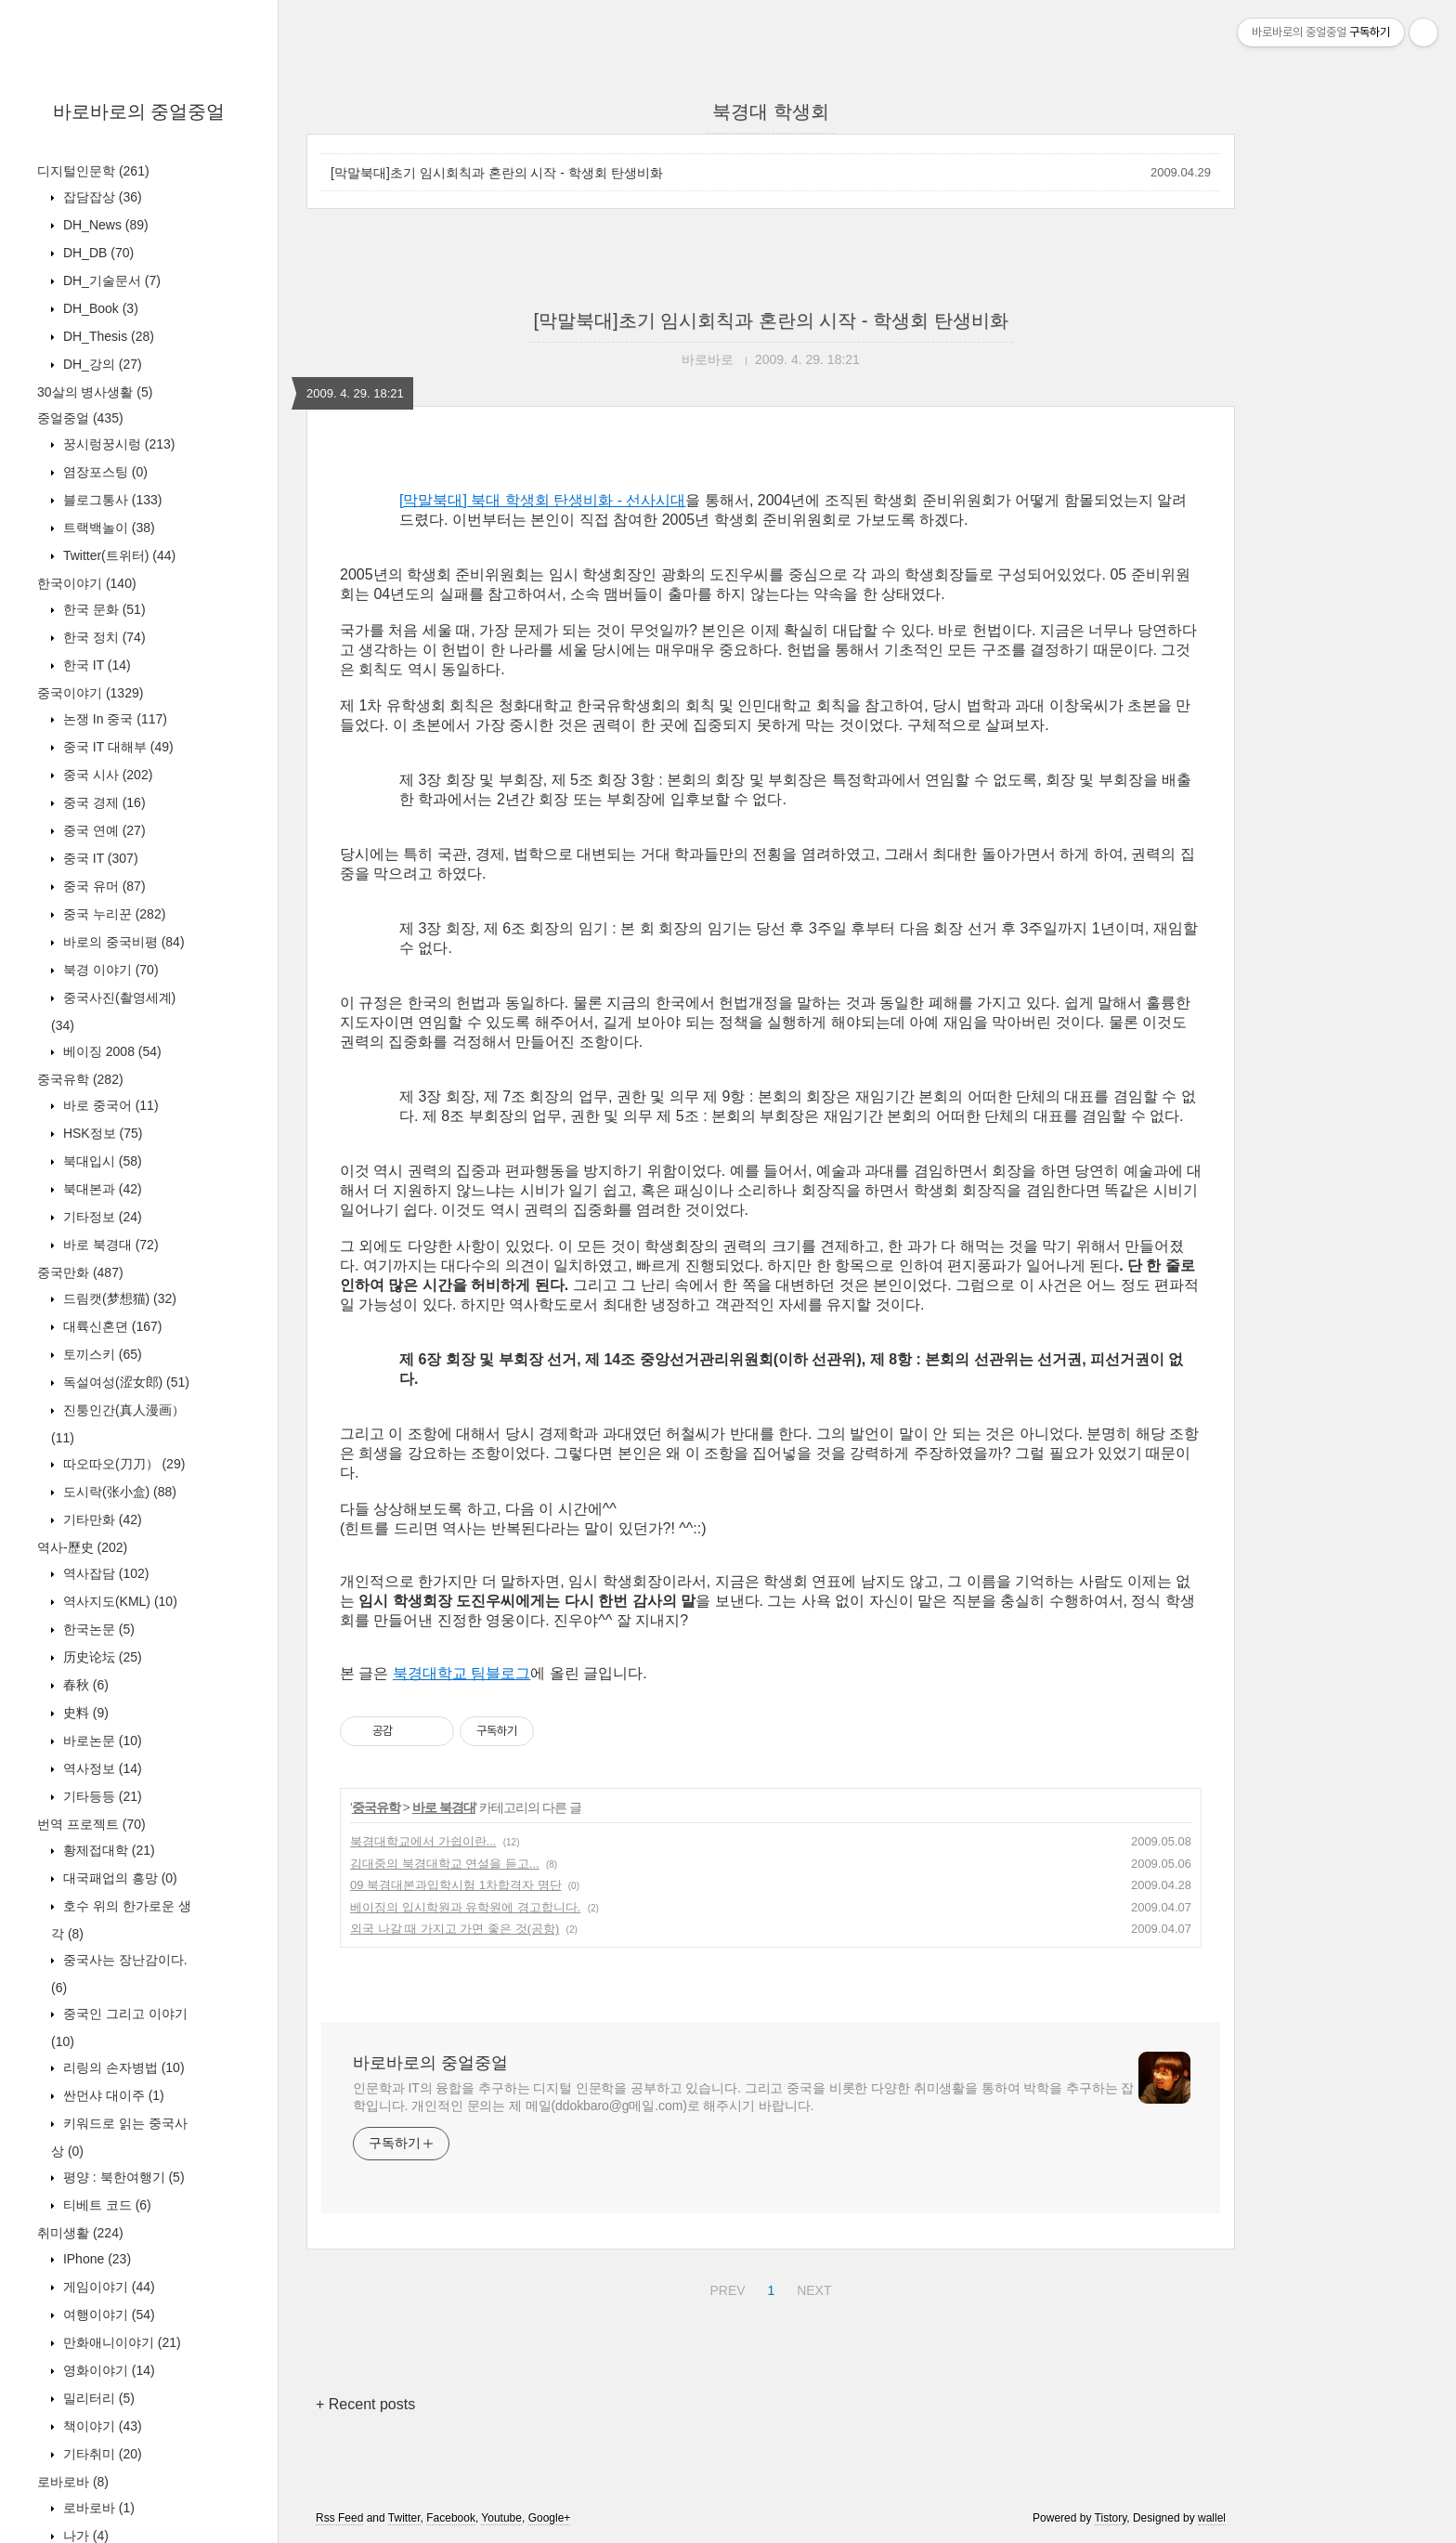 The image size is (1456, 2543). Describe the element at coordinates (107, 2286) in the screenshot. I see `게임이야기` at that location.